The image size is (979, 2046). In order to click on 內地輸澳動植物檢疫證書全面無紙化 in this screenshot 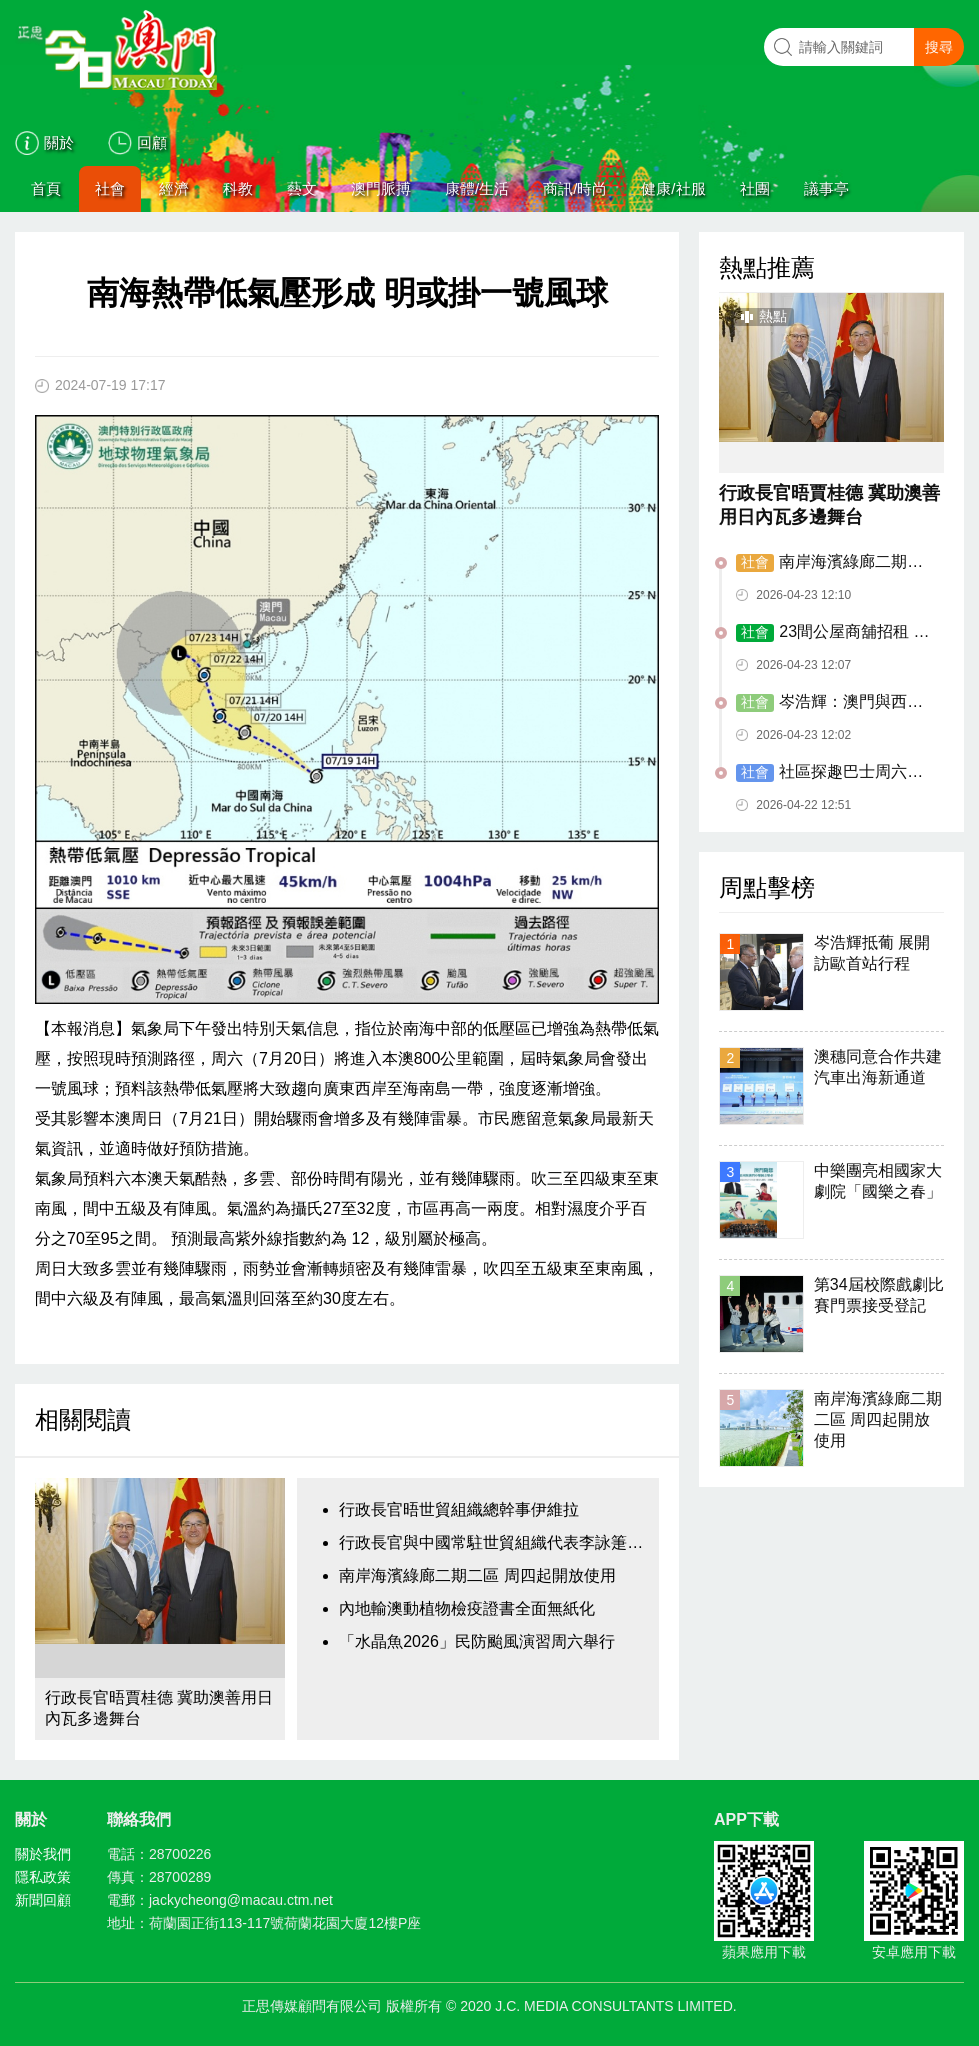, I will do `click(467, 1608)`.